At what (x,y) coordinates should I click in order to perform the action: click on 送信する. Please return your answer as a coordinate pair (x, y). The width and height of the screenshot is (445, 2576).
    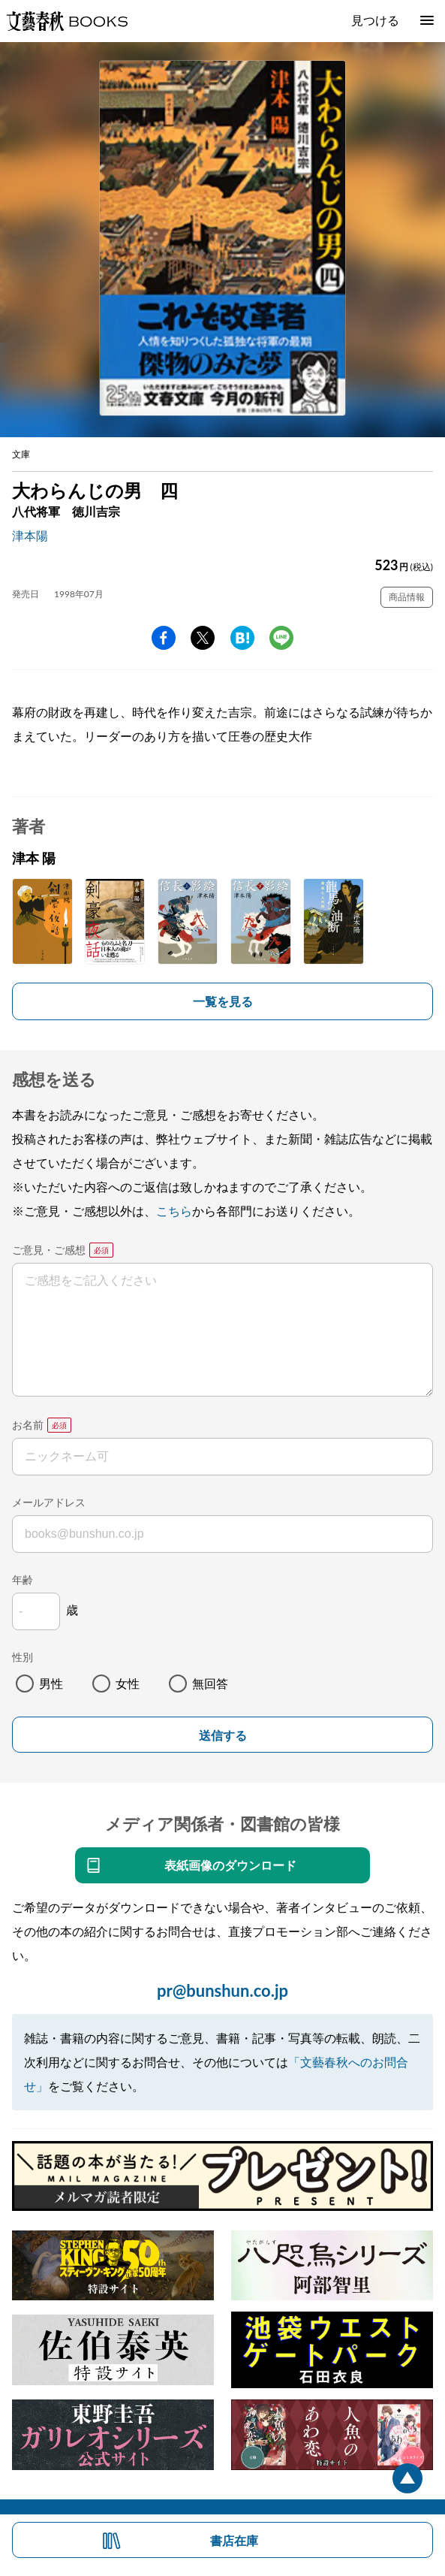
    Looking at the image, I should click on (223, 1735).